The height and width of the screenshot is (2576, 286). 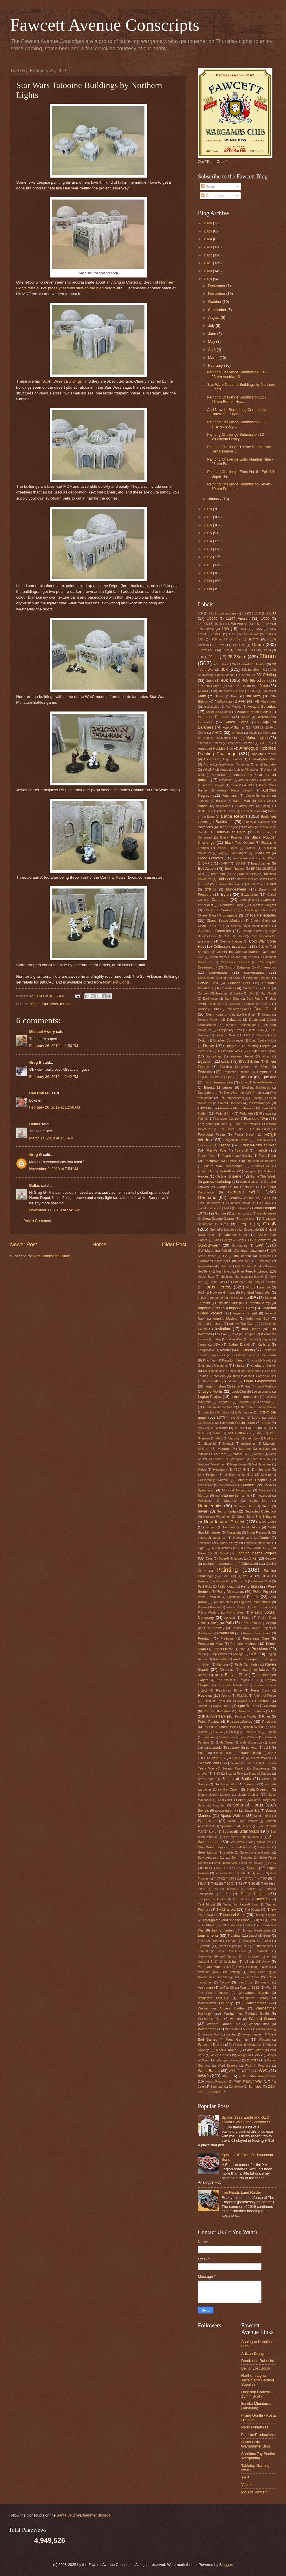 I want to click on Thousand Sons, so click(x=232, y=1914).